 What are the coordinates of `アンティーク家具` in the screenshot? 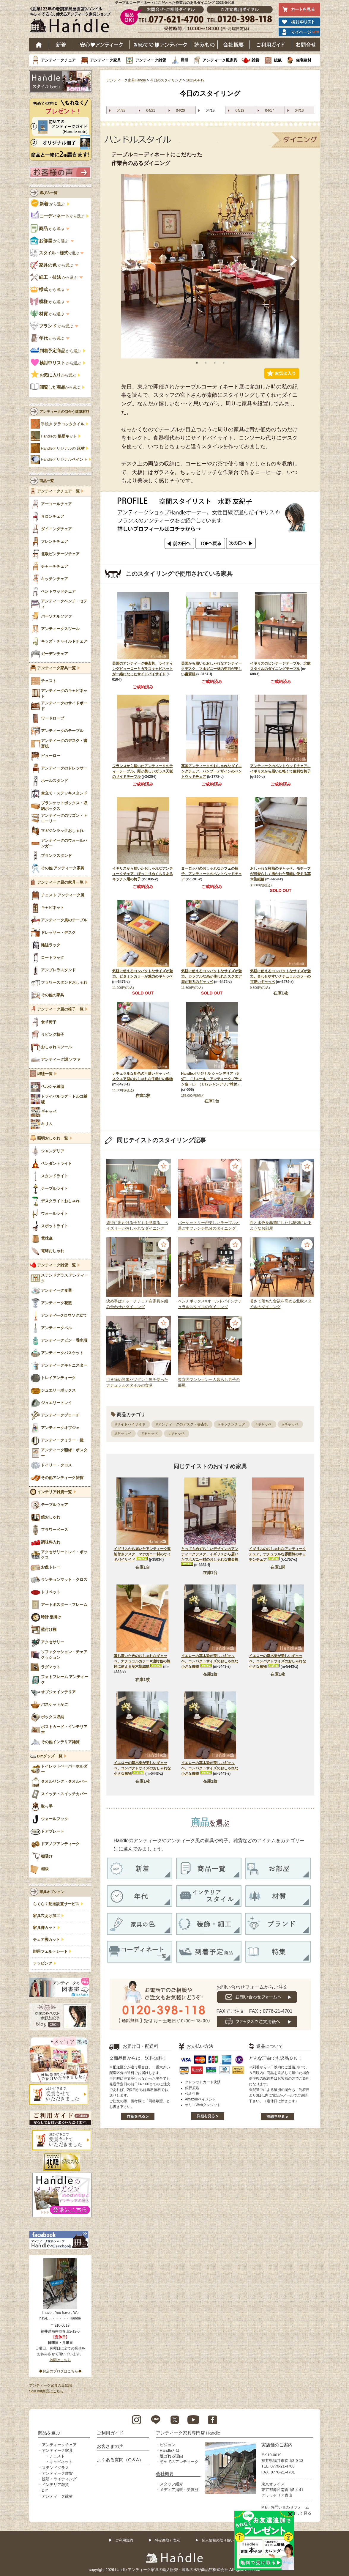 It's located at (105, 60).